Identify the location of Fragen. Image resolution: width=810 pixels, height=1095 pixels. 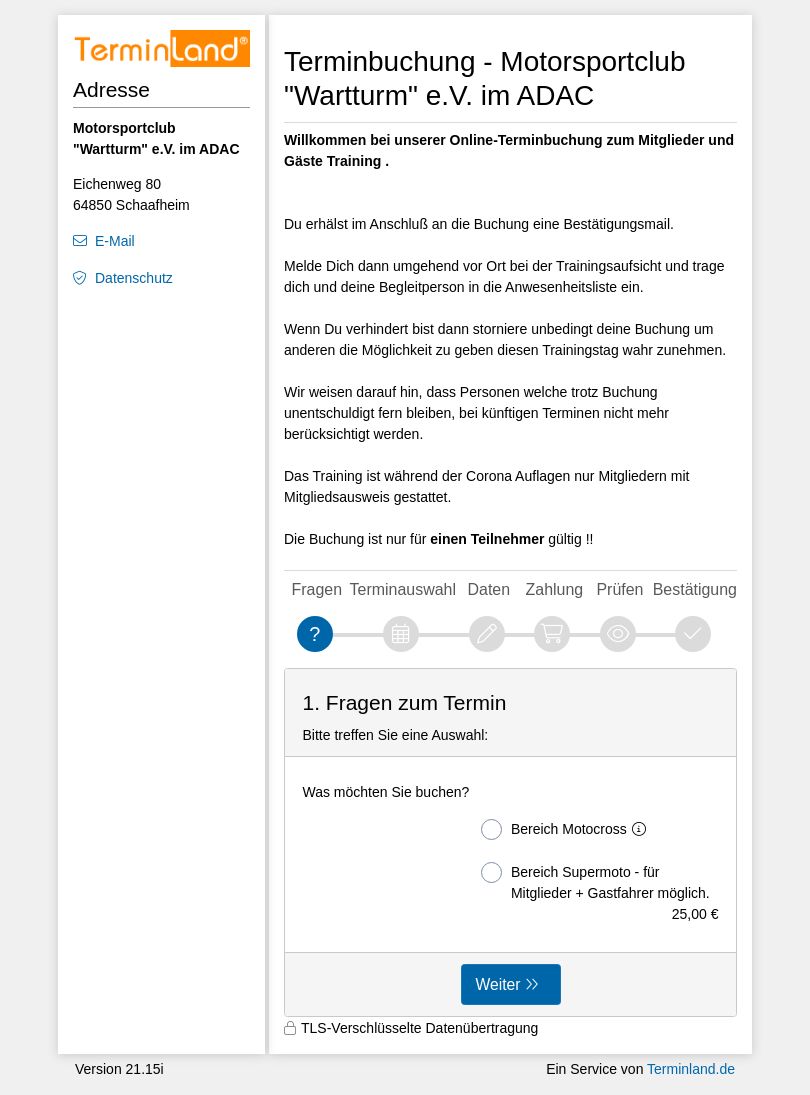
(317, 589).